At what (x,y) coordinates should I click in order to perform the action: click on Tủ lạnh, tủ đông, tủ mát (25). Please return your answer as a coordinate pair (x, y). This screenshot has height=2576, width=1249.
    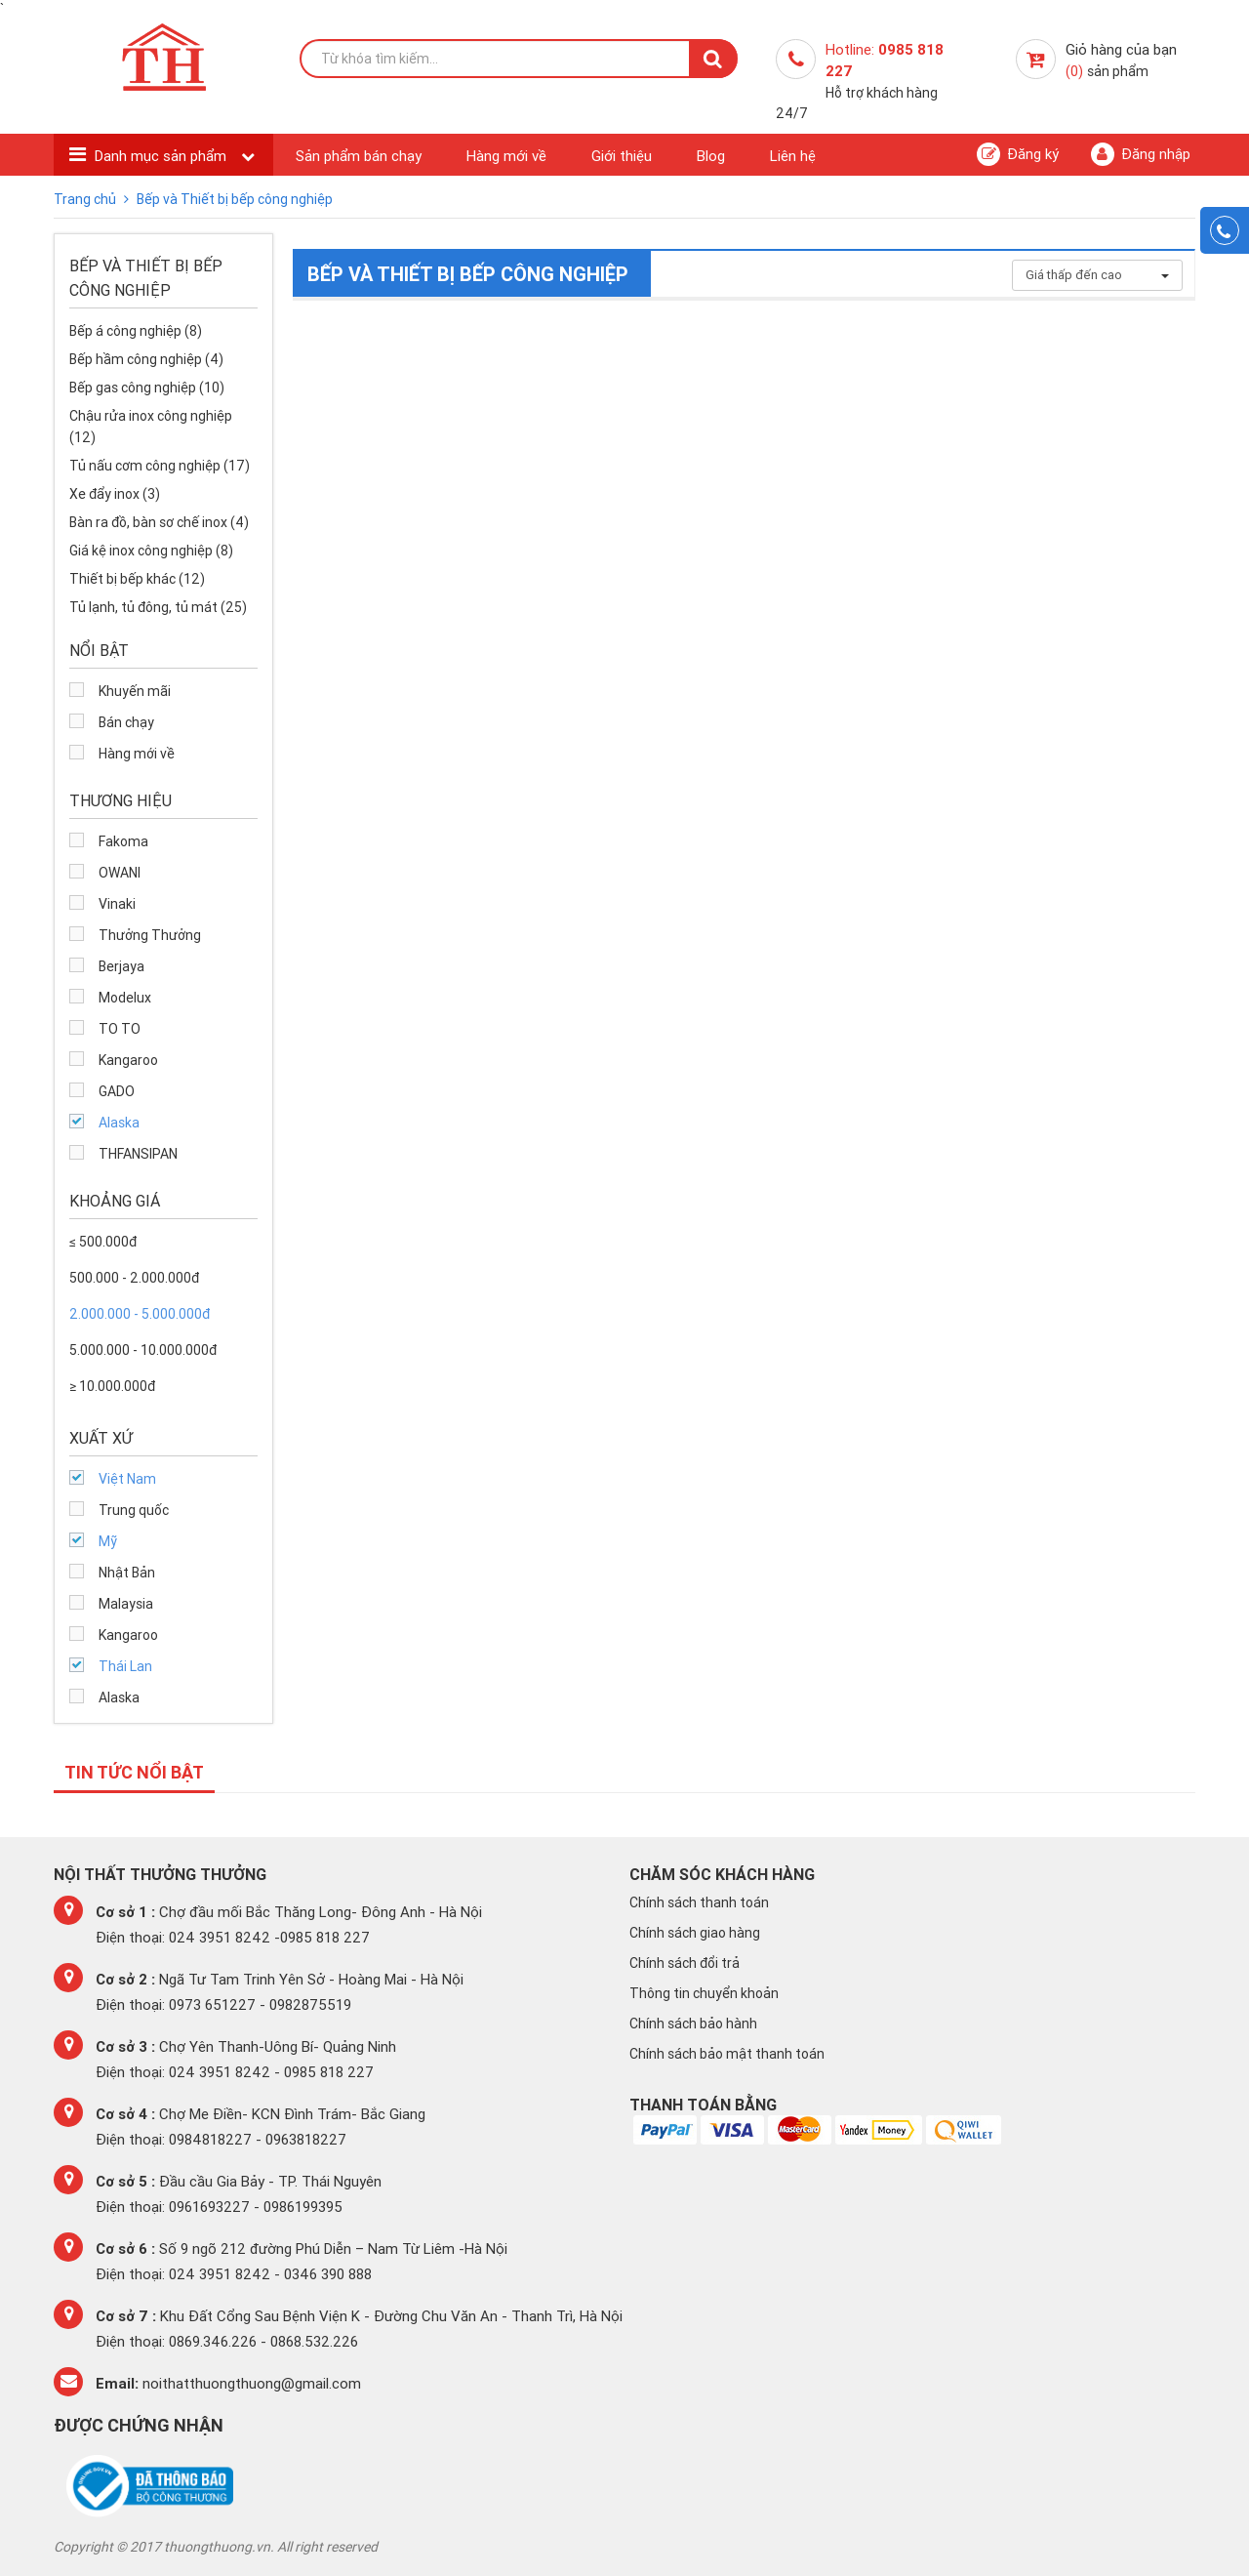
    Looking at the image, I should click on (158, 607).